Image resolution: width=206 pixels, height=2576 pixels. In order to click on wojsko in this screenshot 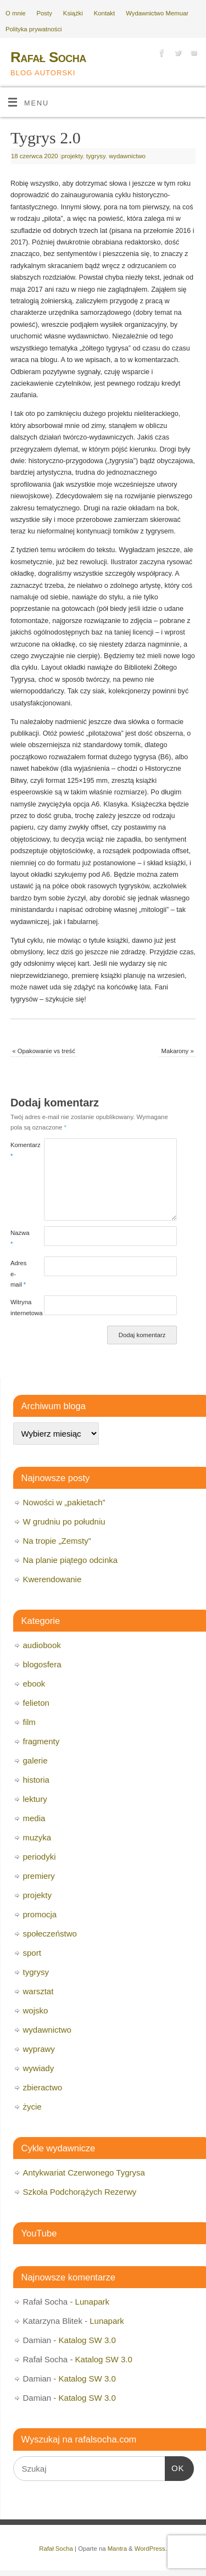, I will do `click(35, 2010)`.